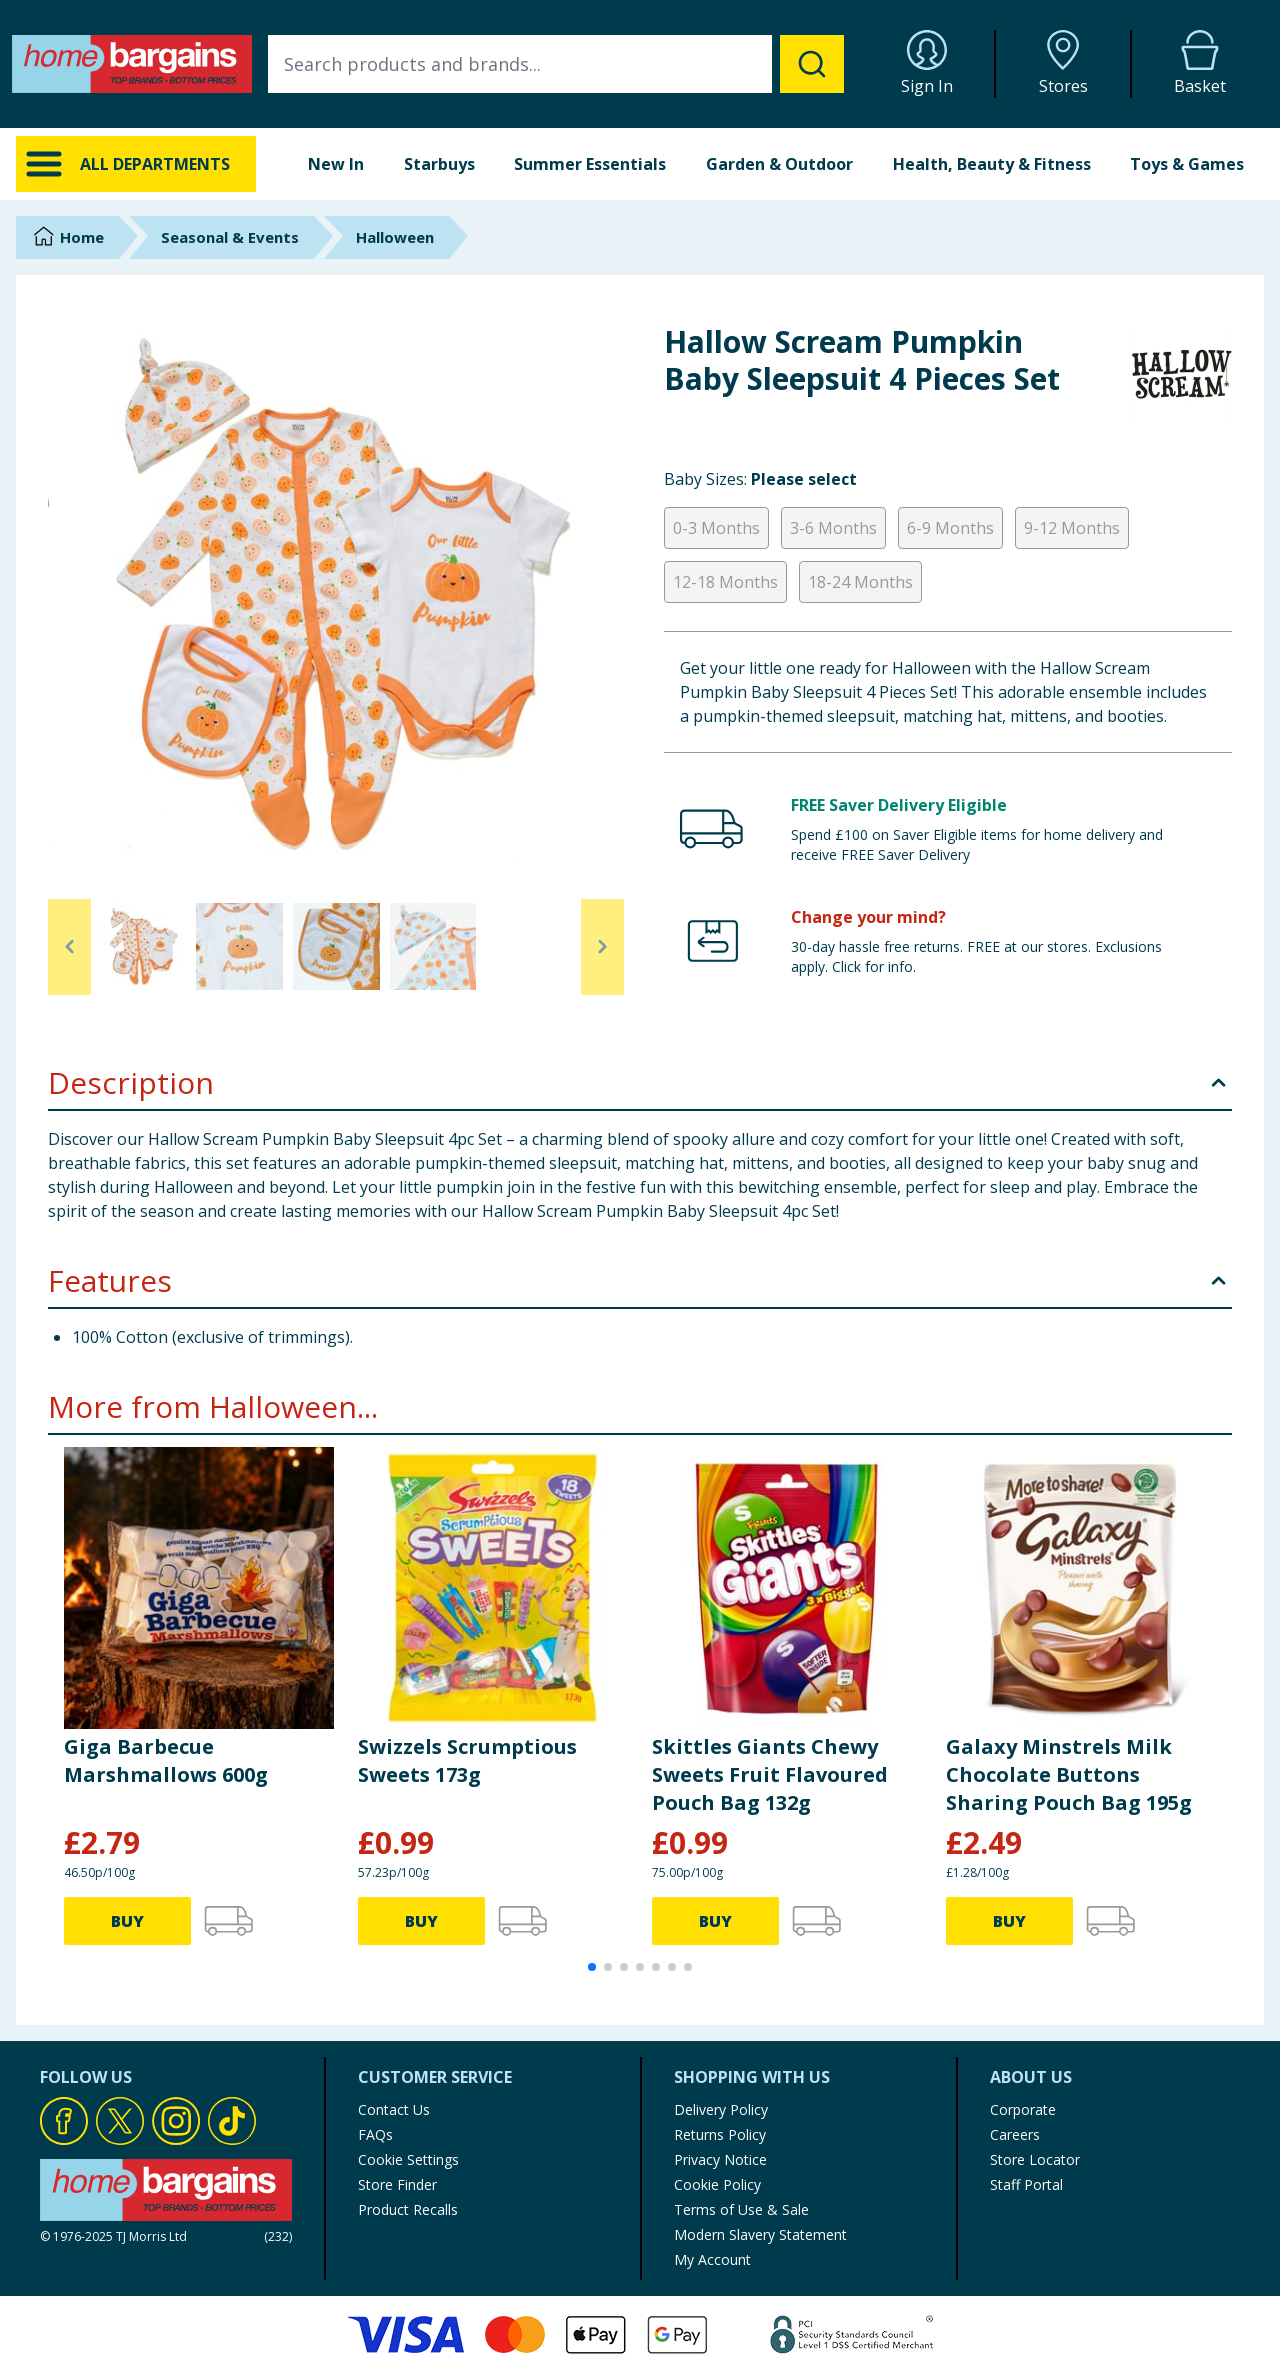 This screenshot has height=2373, width=1280. Describe the element at coordinates (1015, 2134) in the screenshot. I see `Careers` at that location.